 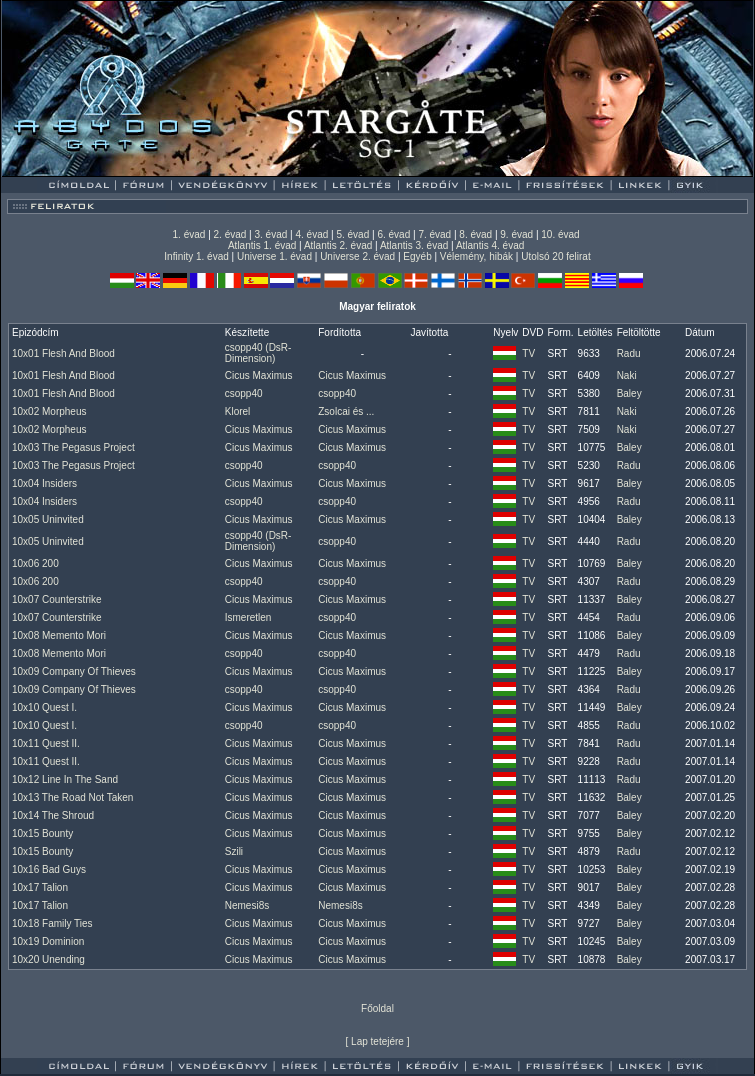 I want to click on 10x20 Unending, so click(x=48, y=959).